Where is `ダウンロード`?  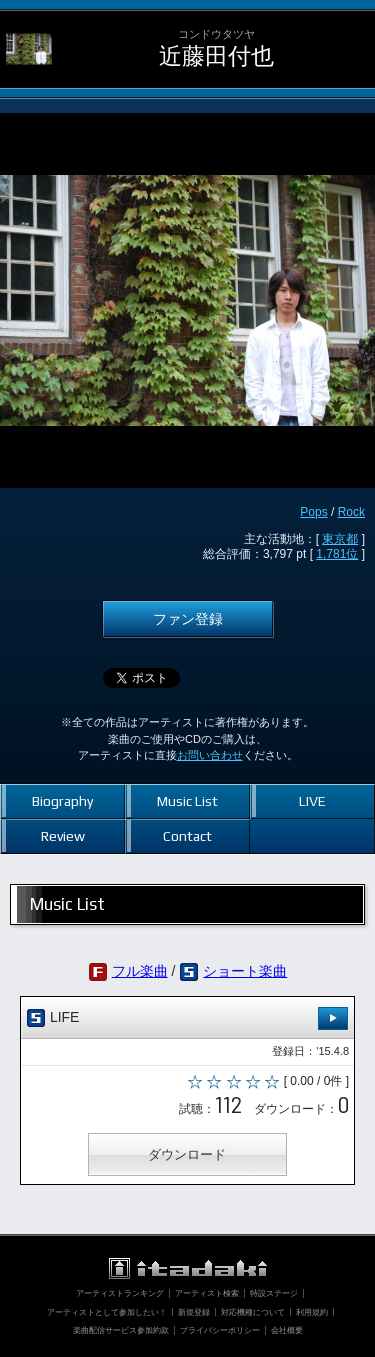
ダウンロード is located at coordinates (187, 1154).